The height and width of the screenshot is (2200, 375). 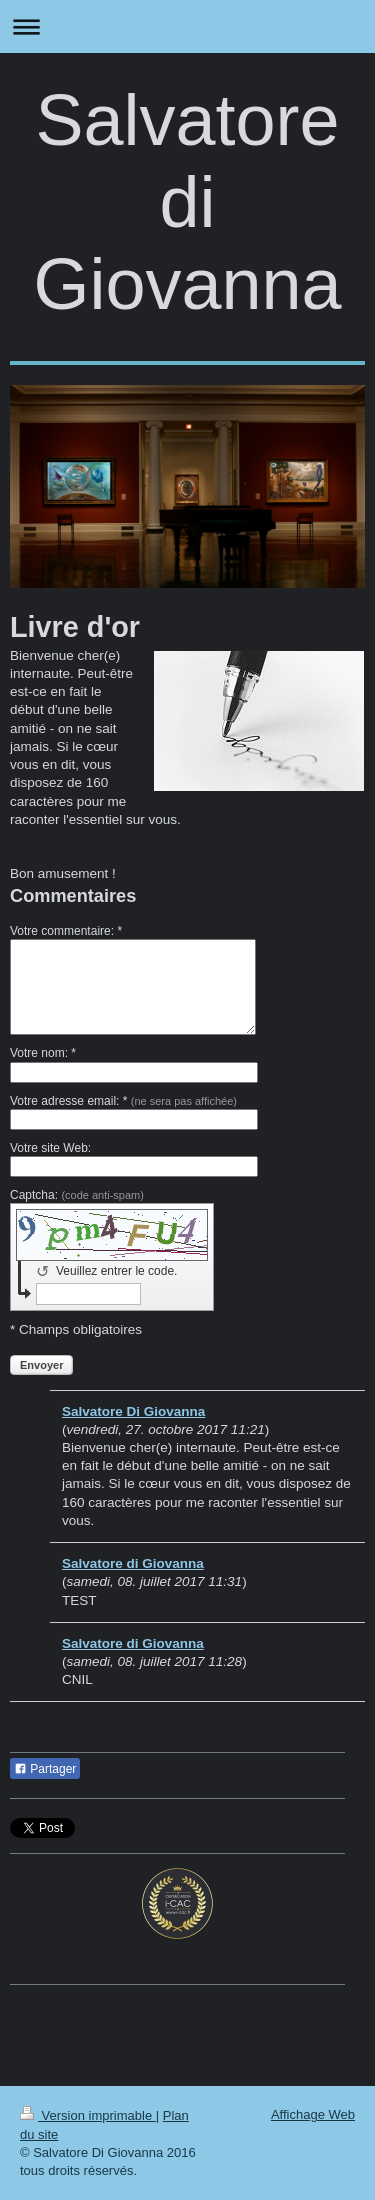 What do you see at coordinates (133, 1411) in the screenshot?
I see `Salvatore Di Giovanna` at bounding box center [133, 1411].